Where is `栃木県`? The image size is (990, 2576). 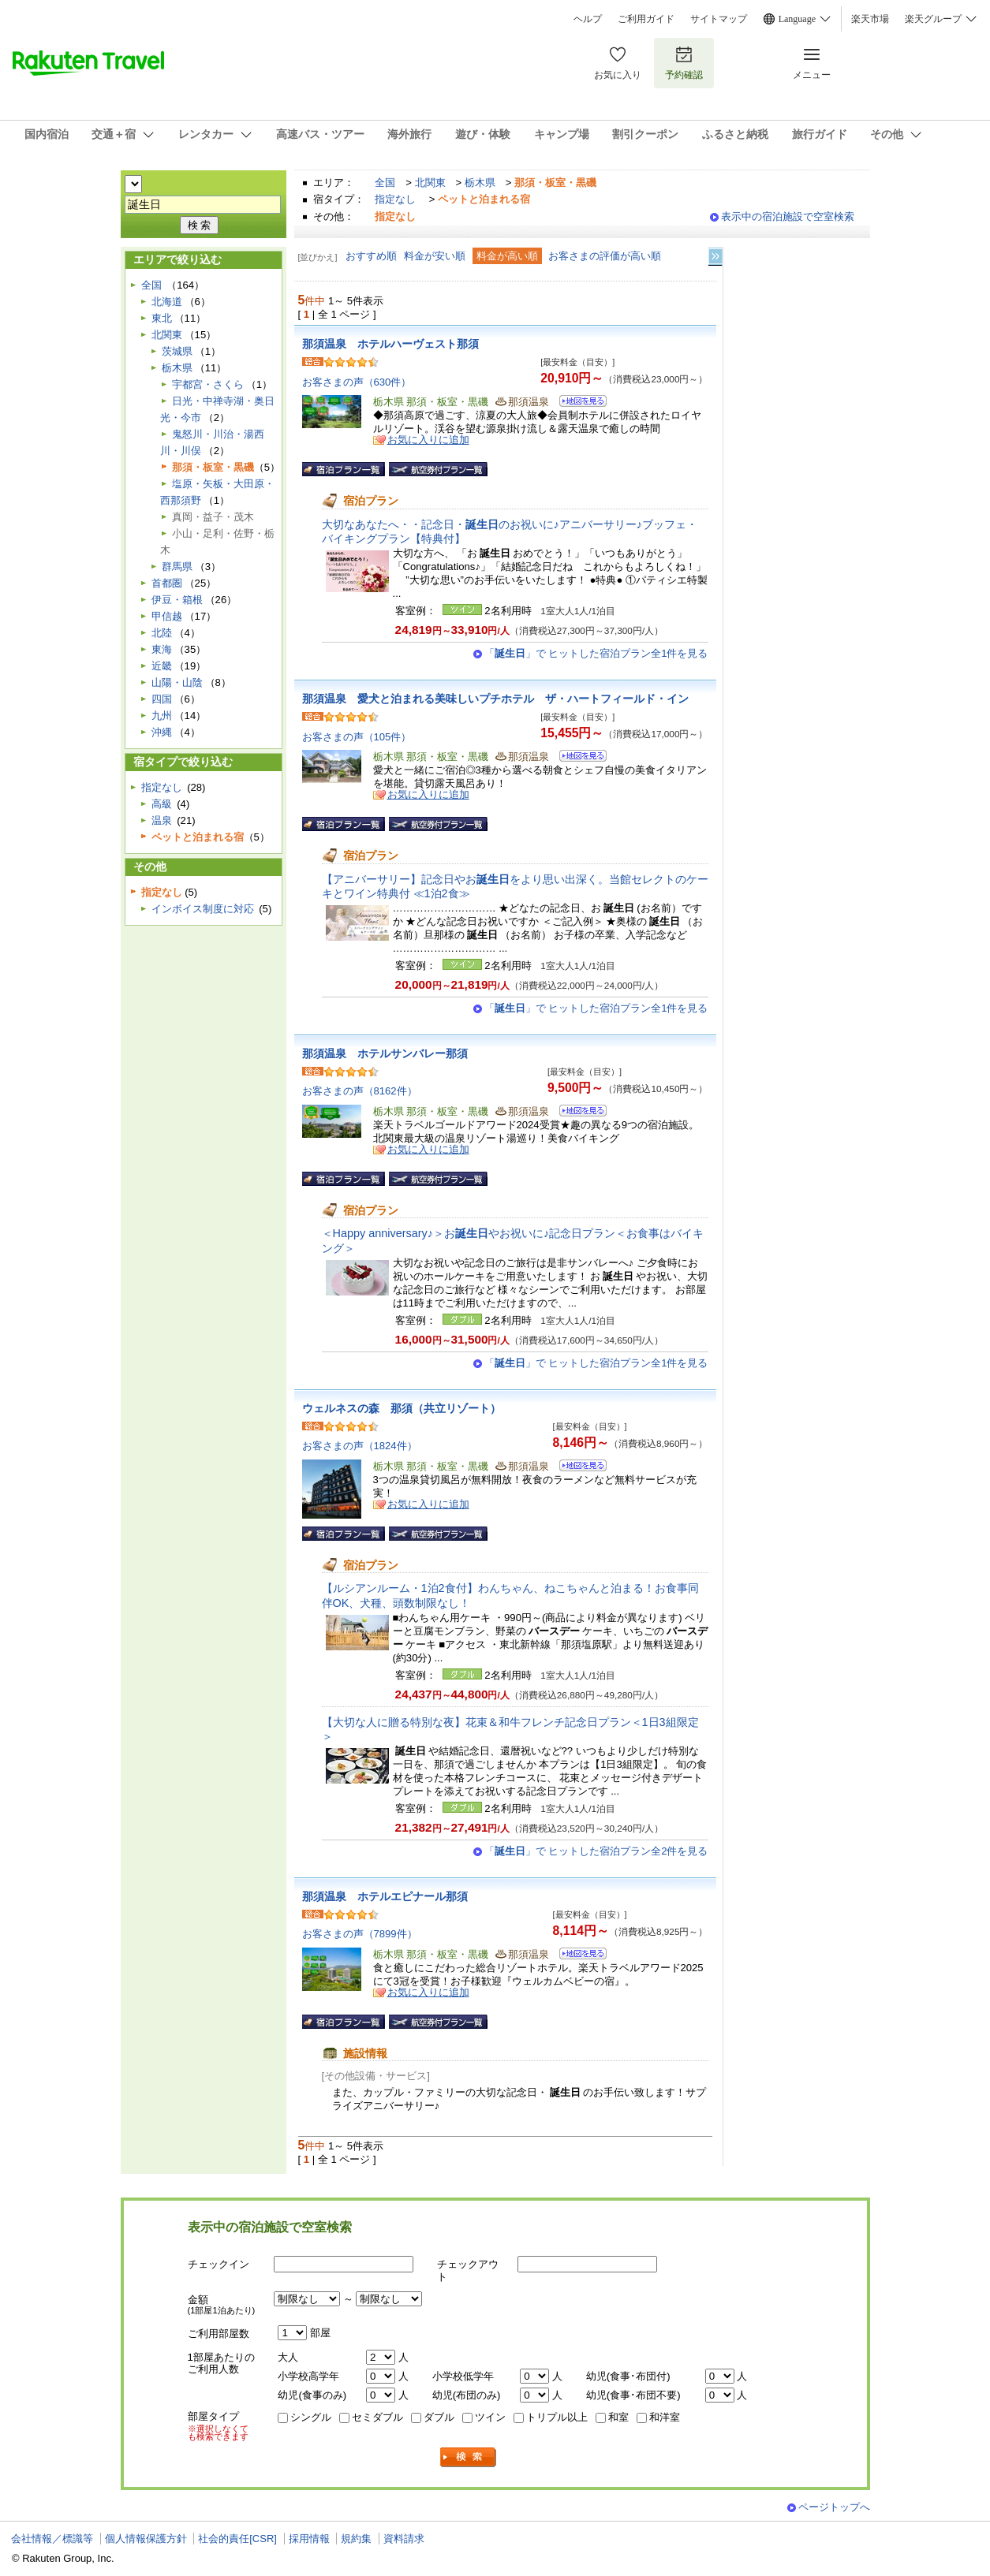
栃木県 is located at coordinates (480, 182).